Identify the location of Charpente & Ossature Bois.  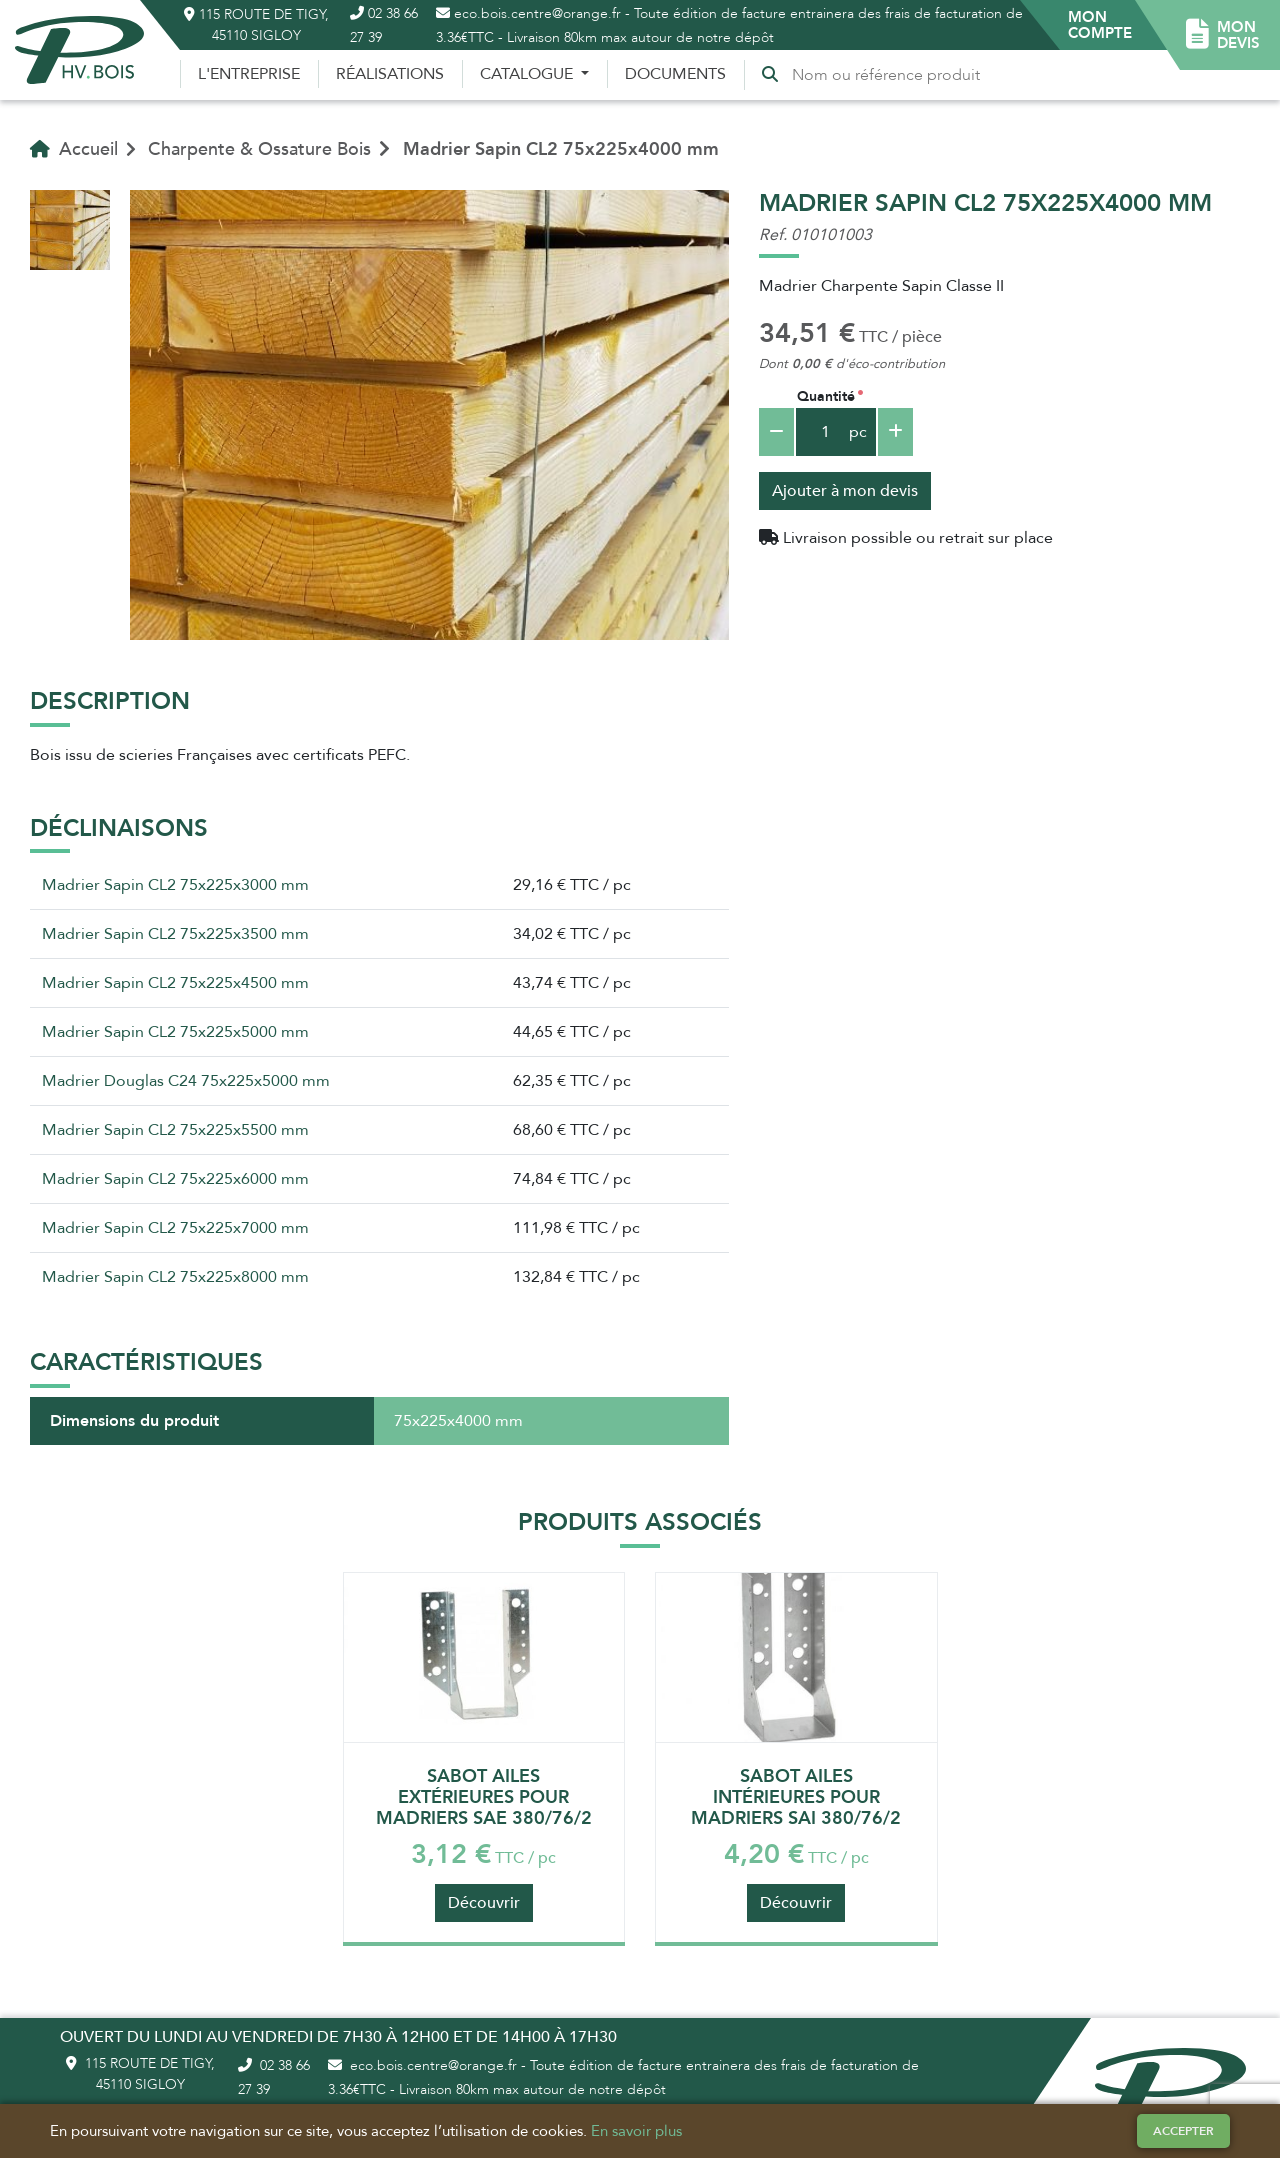
(259, 149).